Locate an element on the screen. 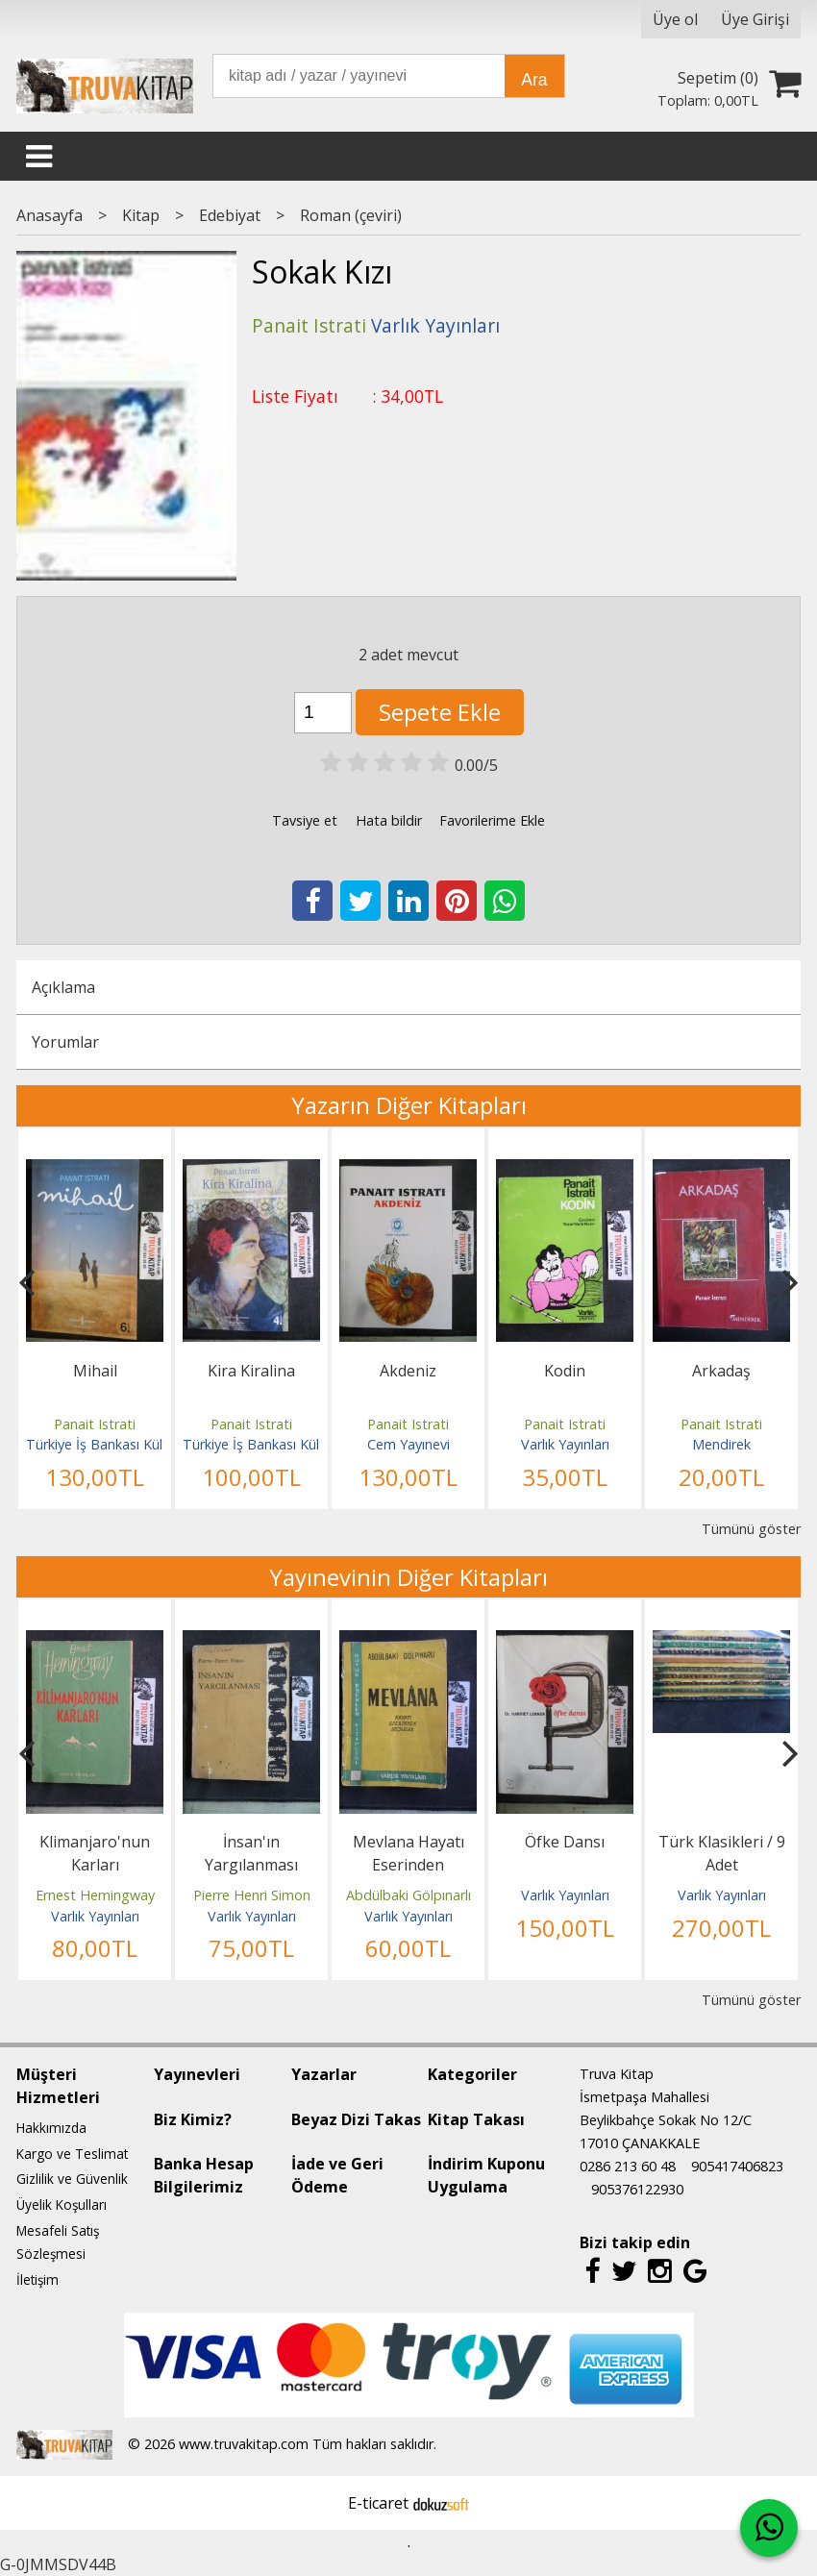 The height and width of the screenshot is (2576, 817). 905376122930 is located at coordinates (637, 2189).